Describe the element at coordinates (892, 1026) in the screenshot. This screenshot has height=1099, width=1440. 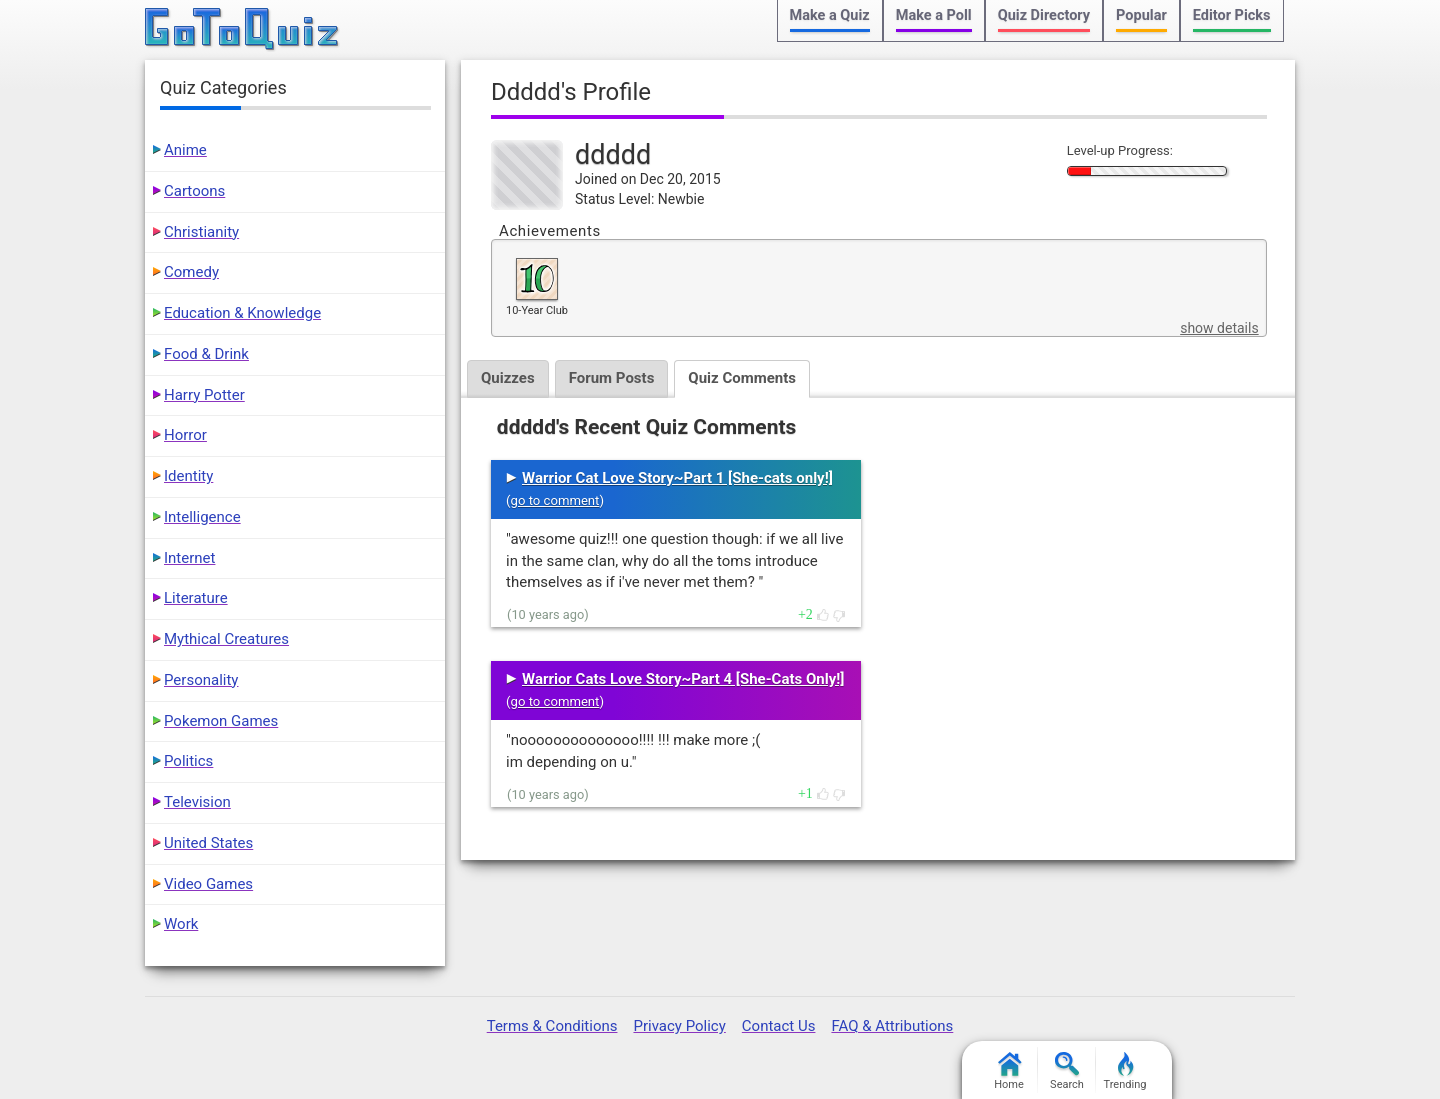
I see `FAQ & Attributions` at that location.